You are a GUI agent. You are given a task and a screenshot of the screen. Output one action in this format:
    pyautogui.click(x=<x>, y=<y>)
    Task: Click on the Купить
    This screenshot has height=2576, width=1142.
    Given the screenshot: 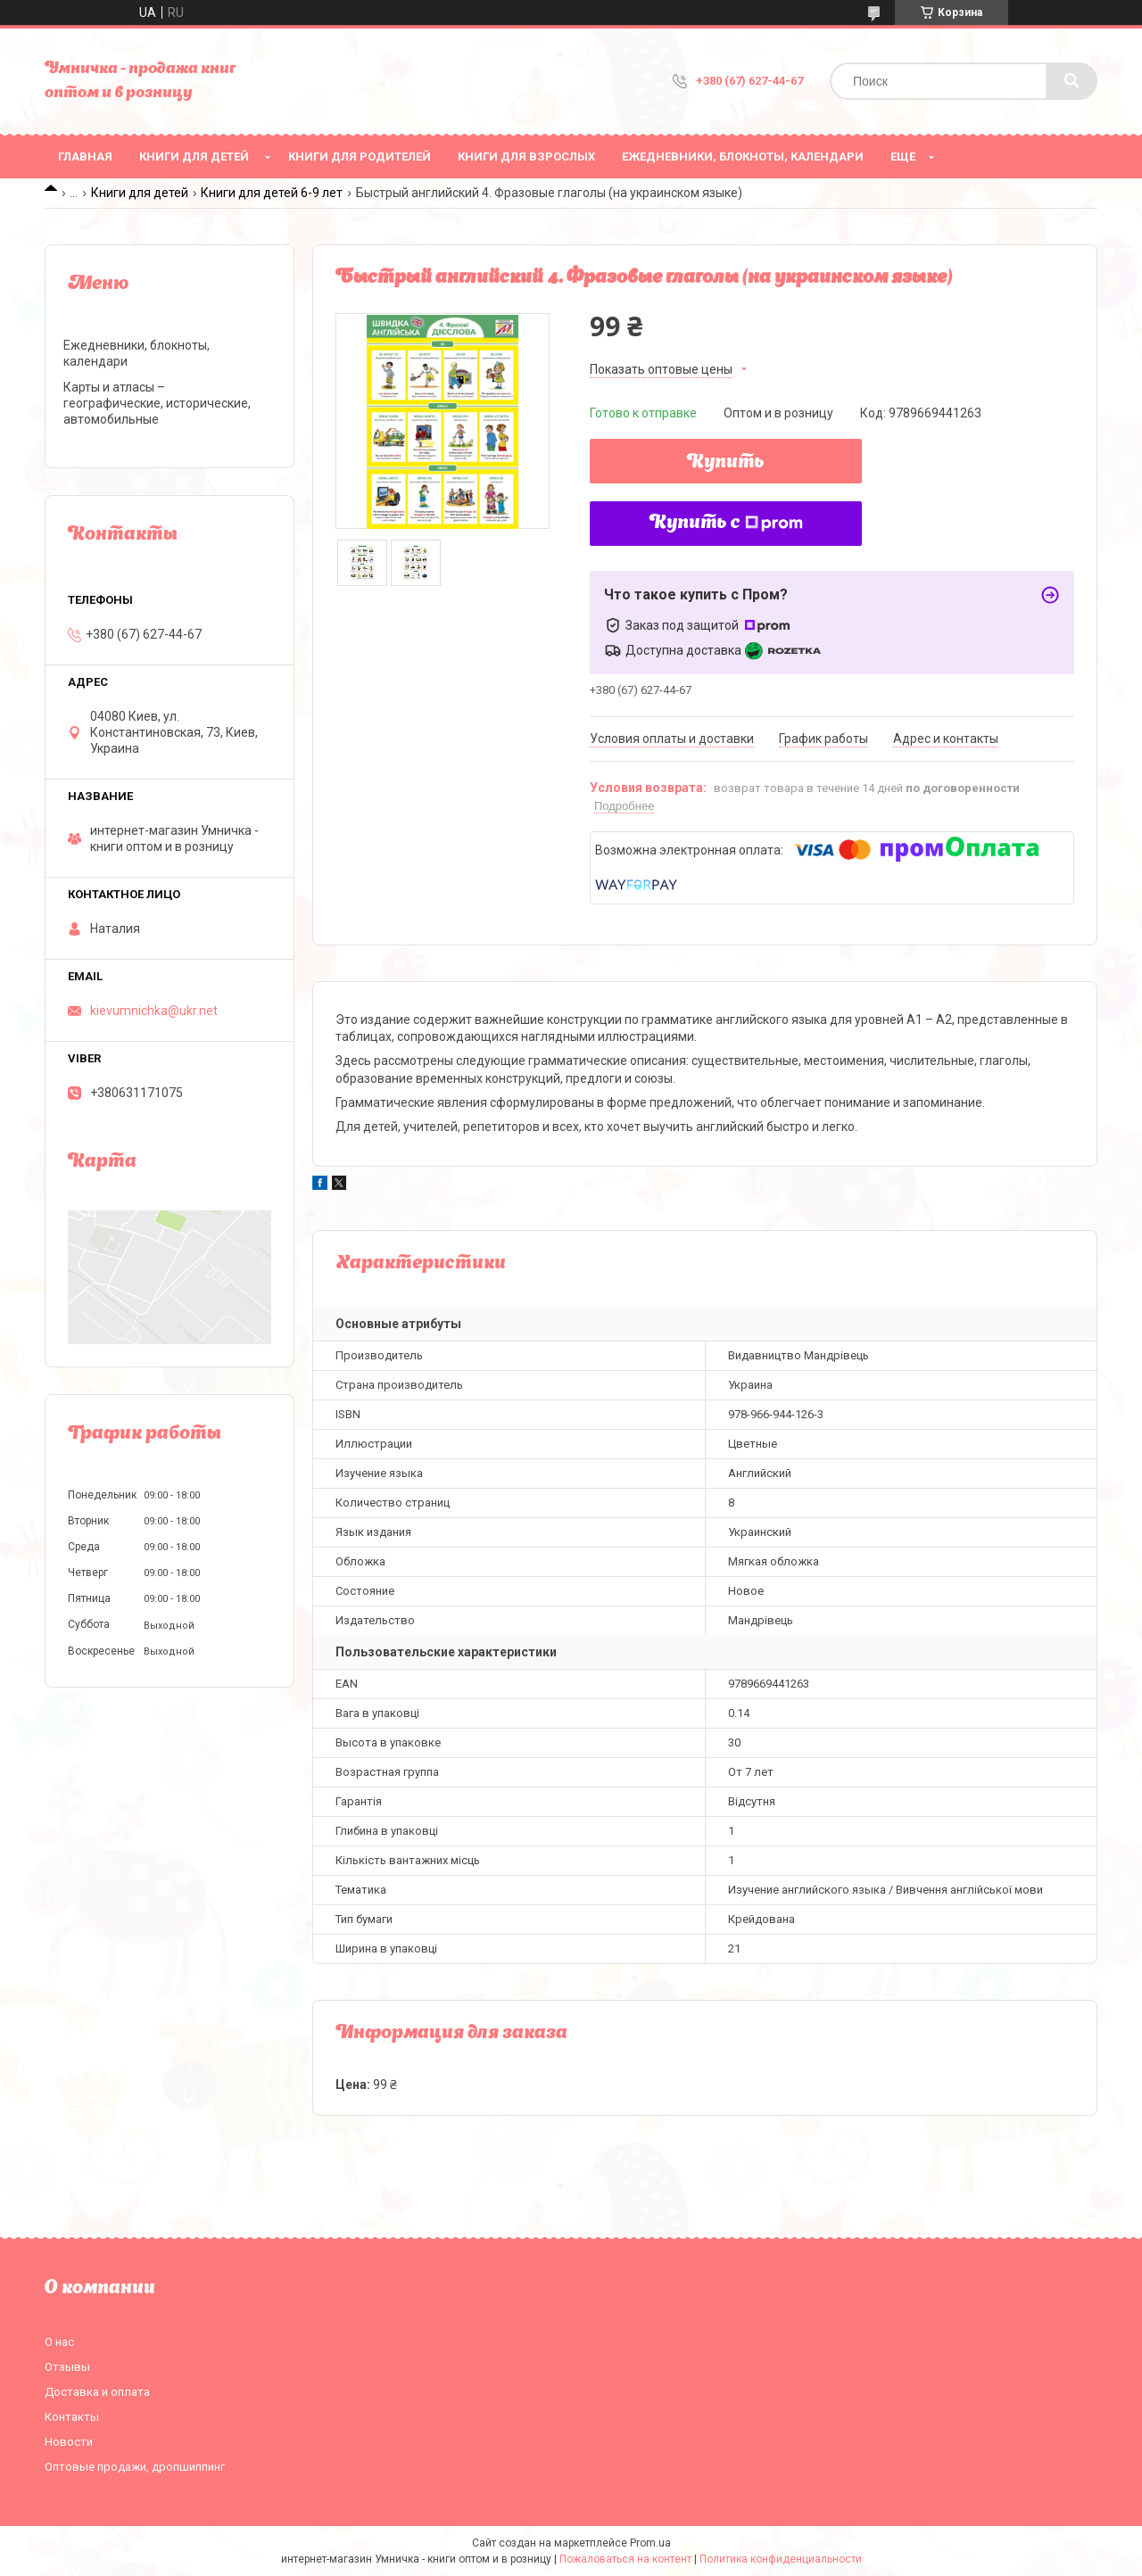 What is the action you would take?
    pyautogui.click(x=726, y=463)
    